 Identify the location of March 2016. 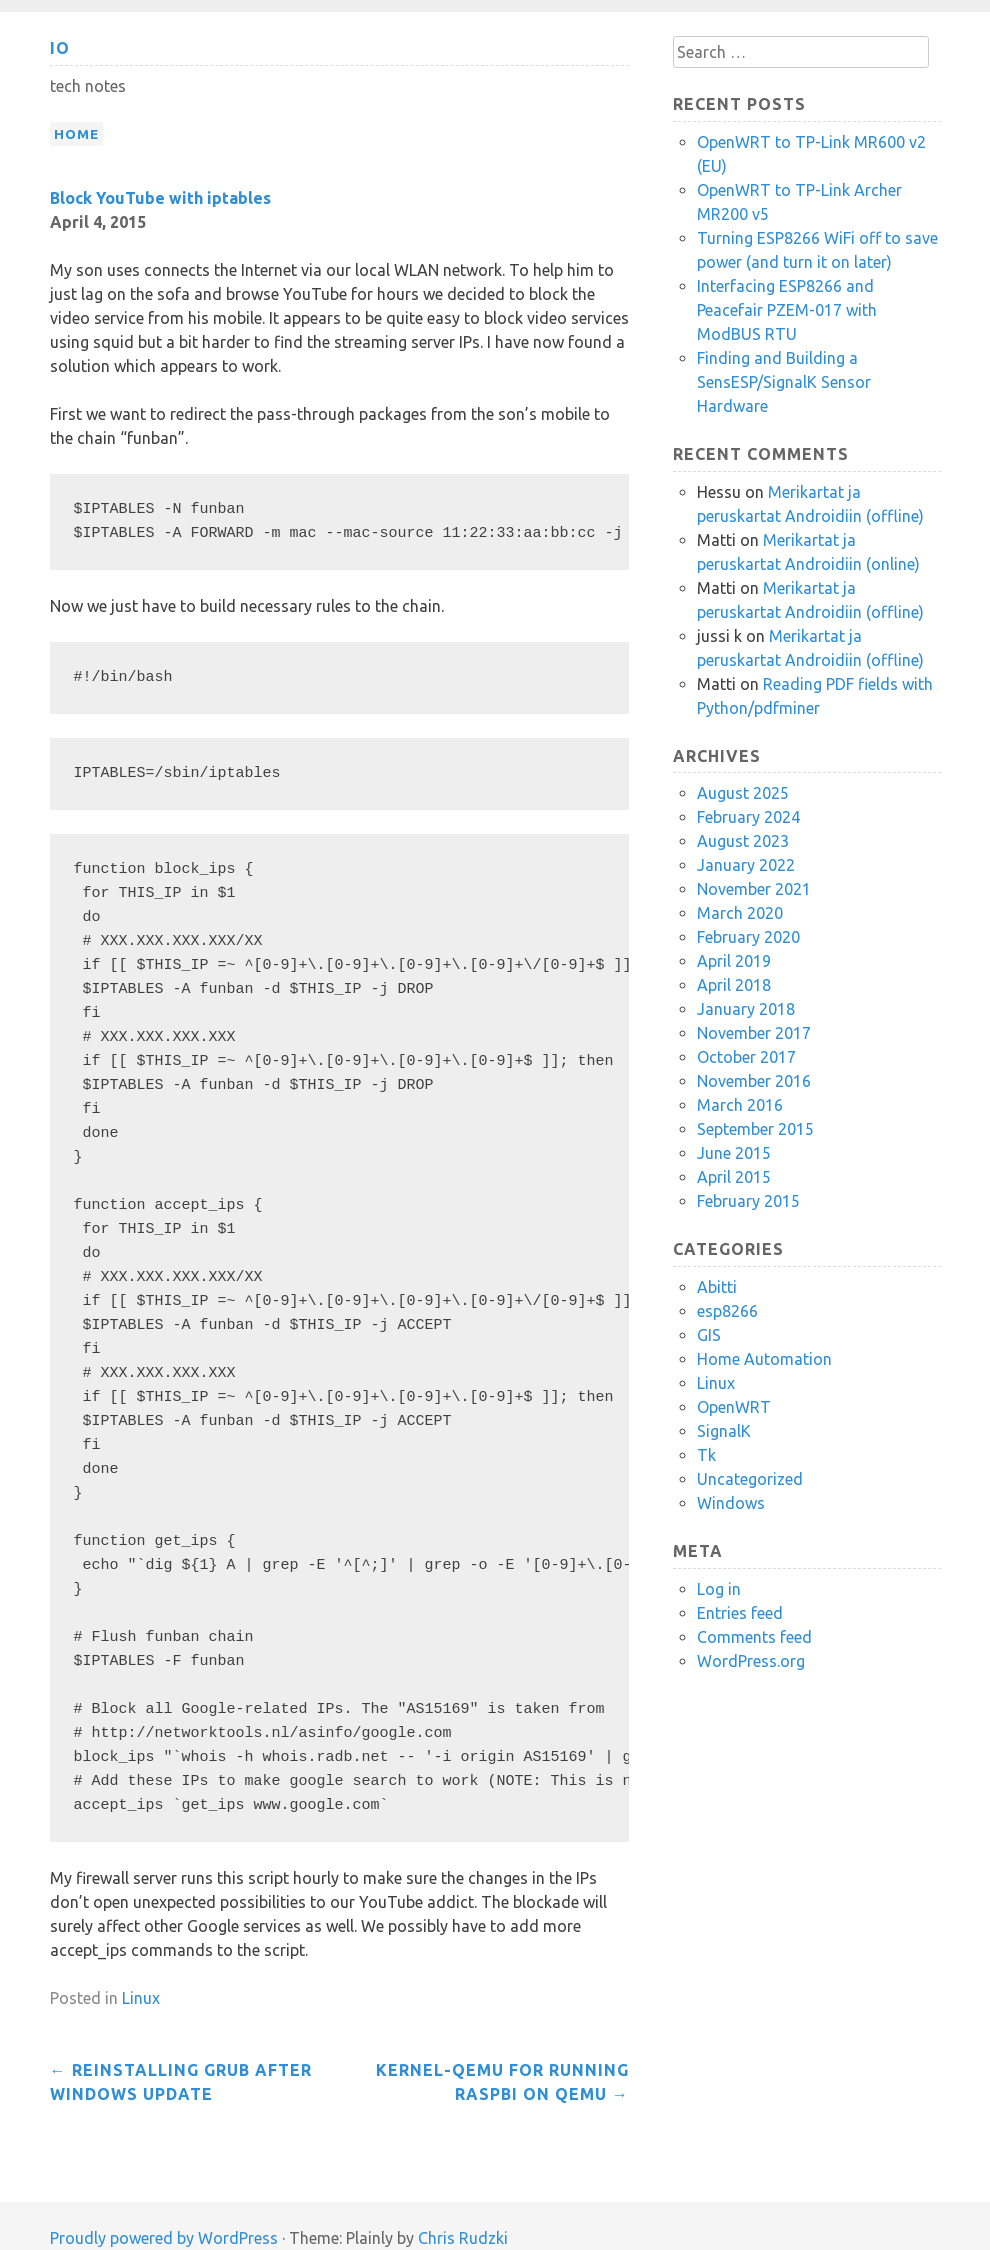
(740, 1105).